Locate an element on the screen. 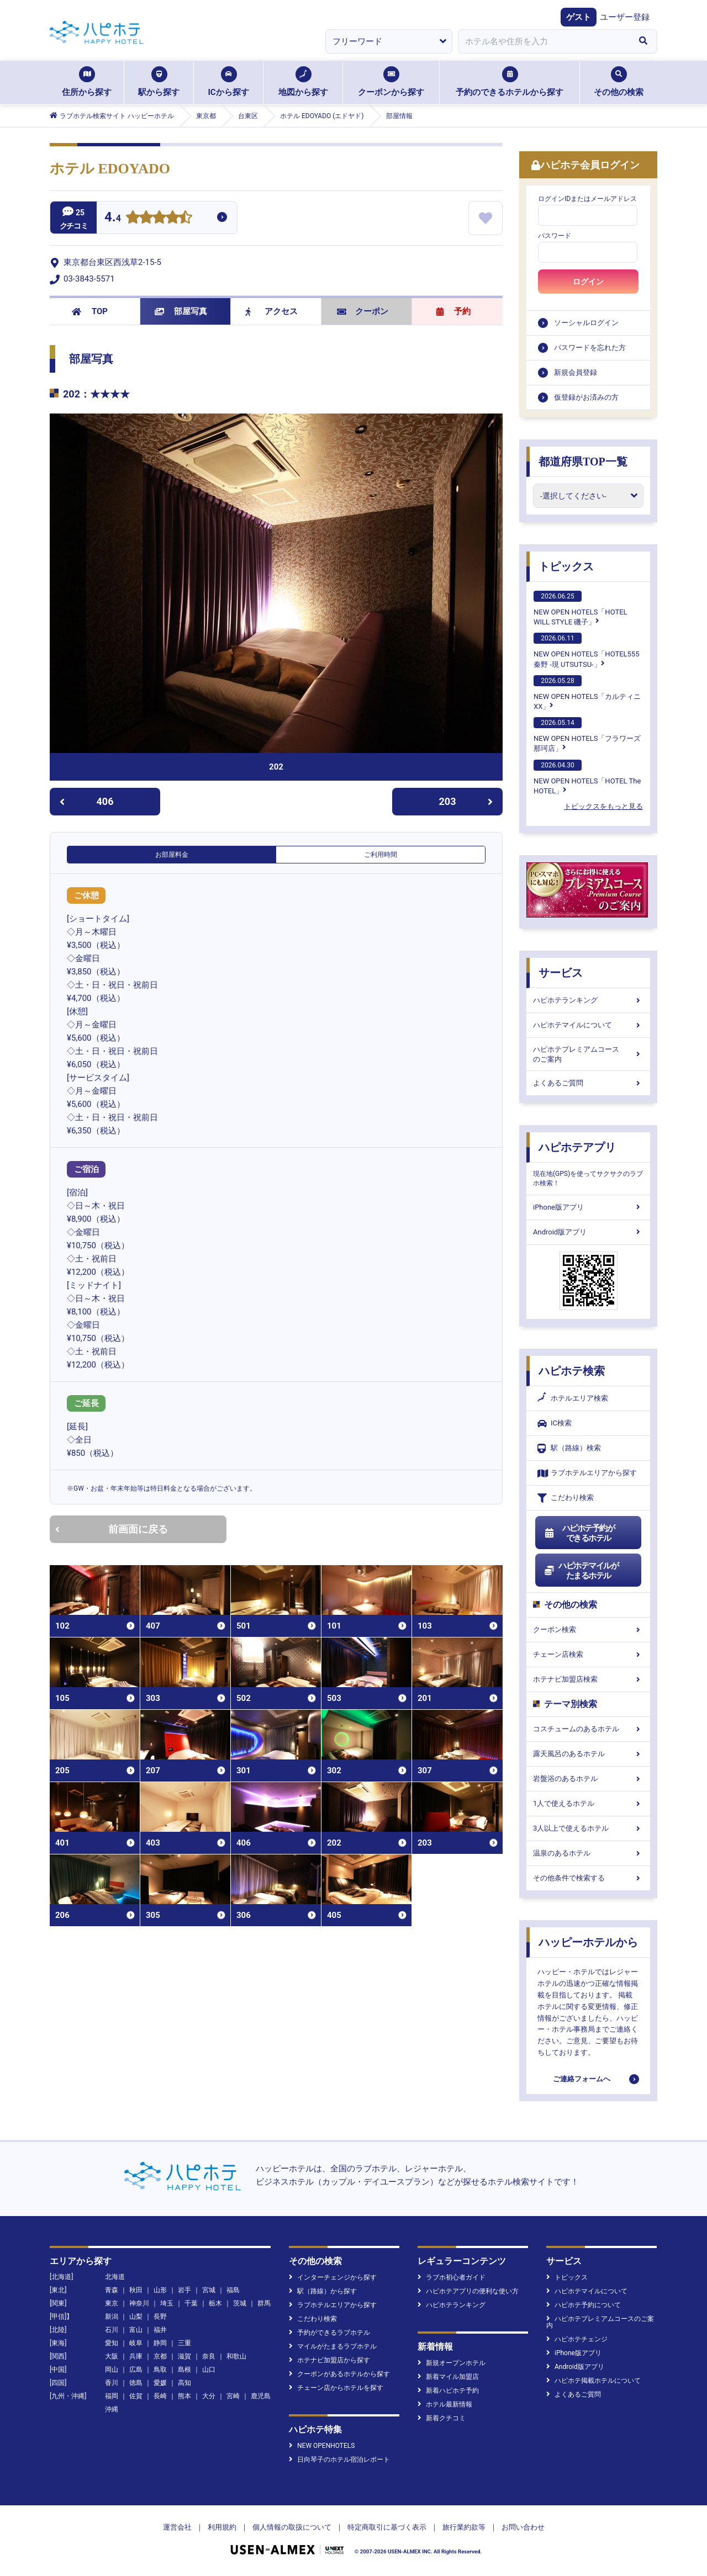 This screenshot has height=2576, width=707. クーポンがあるホテルから探す is located at coordinates (339, 2374).